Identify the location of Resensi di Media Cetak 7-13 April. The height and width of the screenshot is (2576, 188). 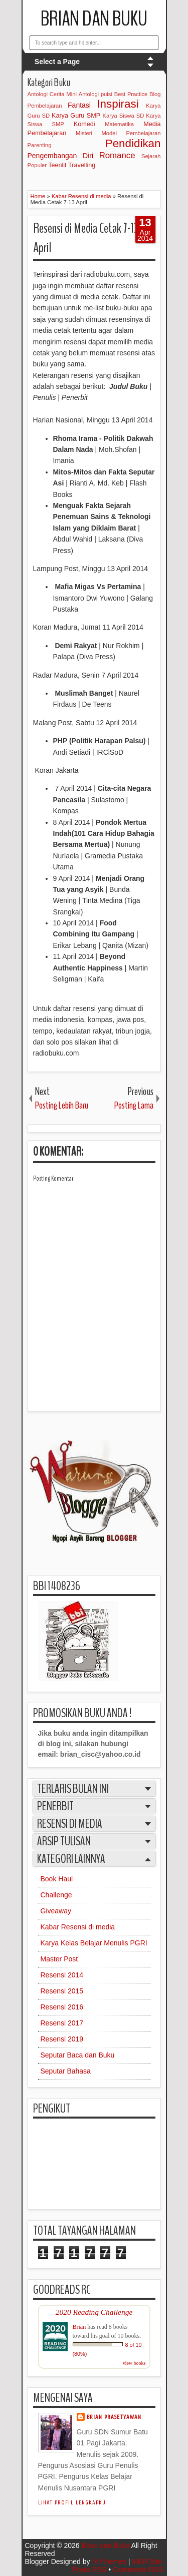
(85, 238).